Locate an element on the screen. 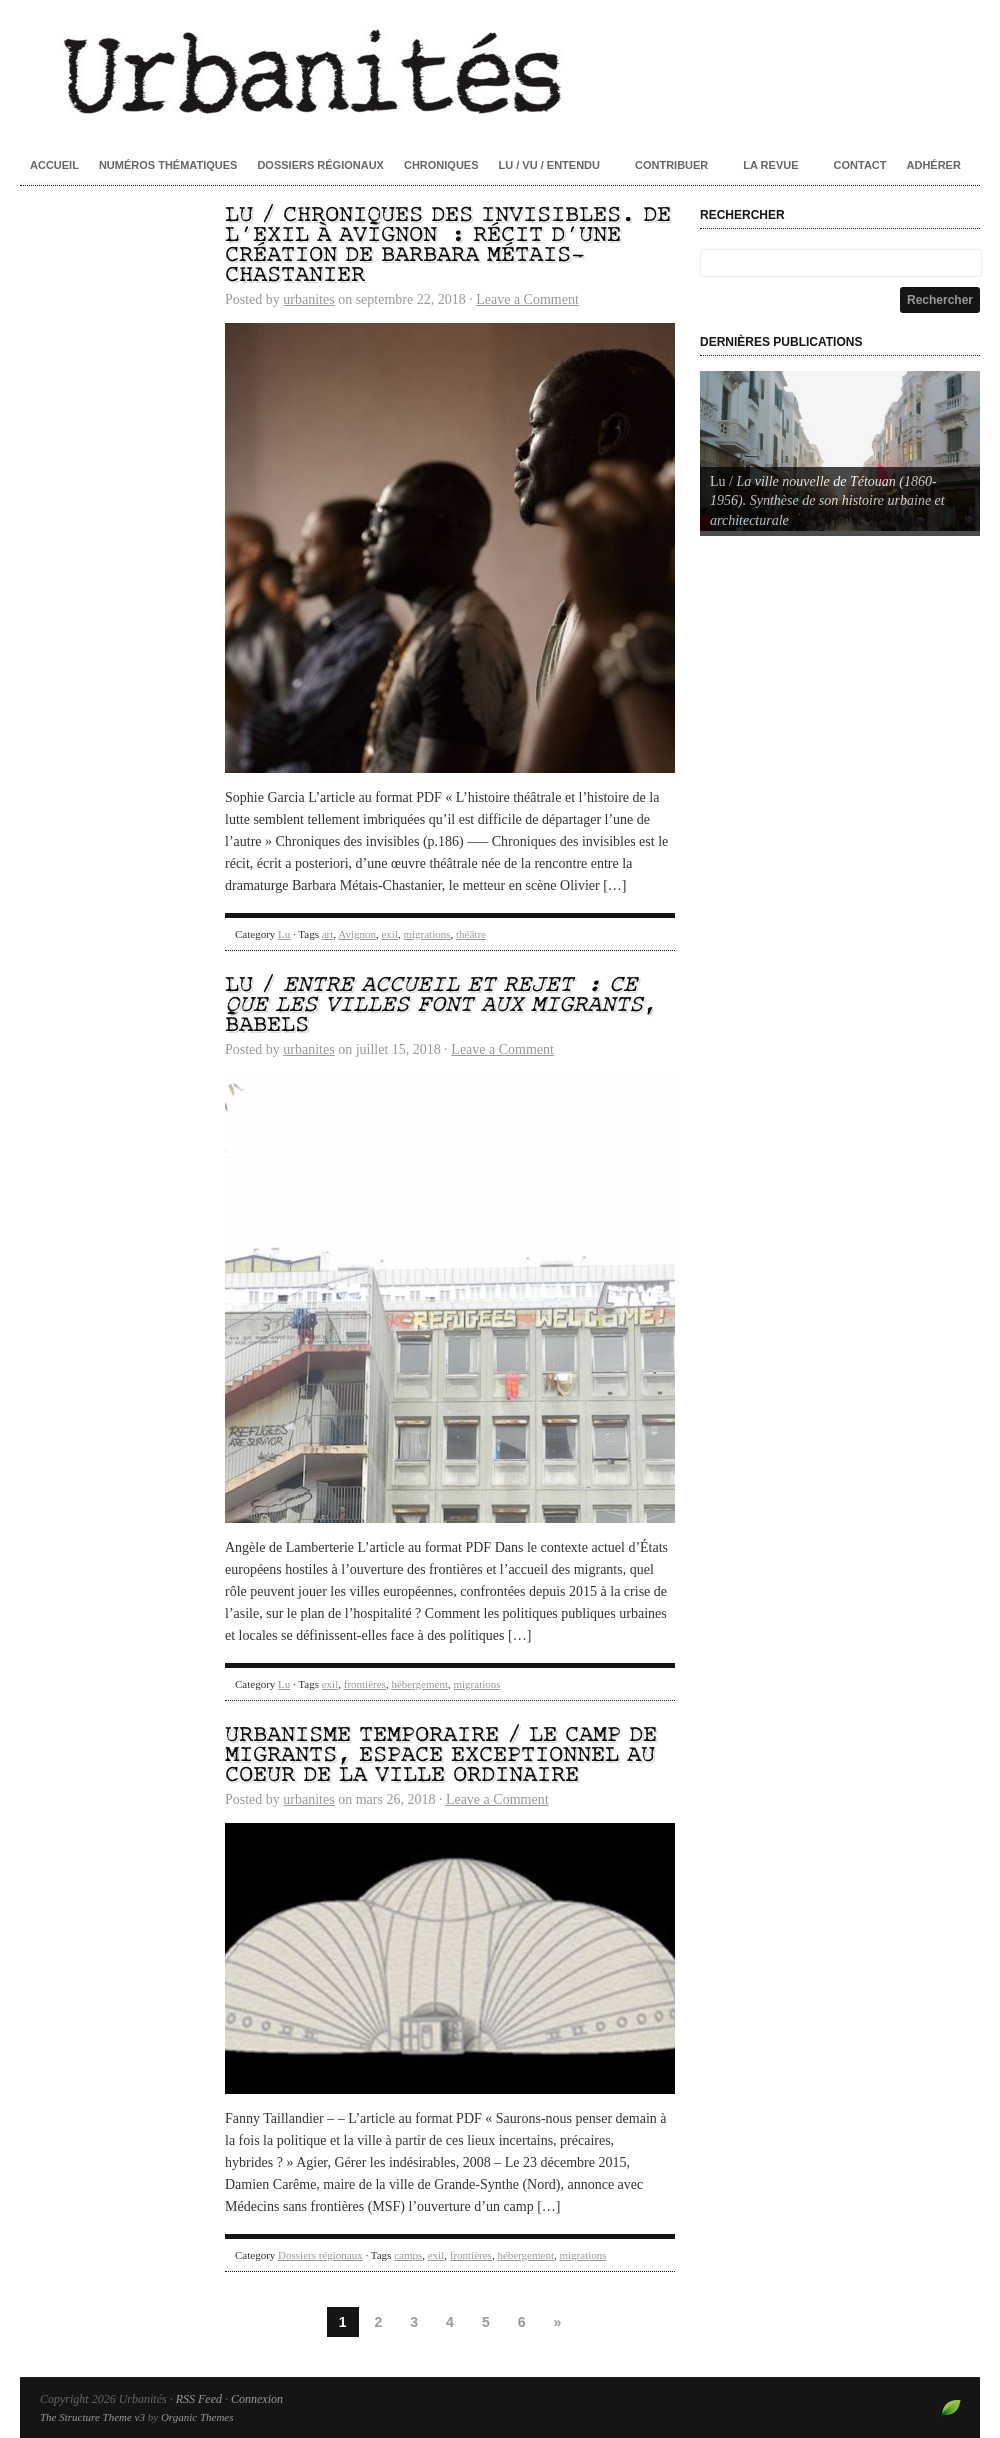 This screenshot has height=2438, width=1000. frontières is located at coordinates (365, 1684).